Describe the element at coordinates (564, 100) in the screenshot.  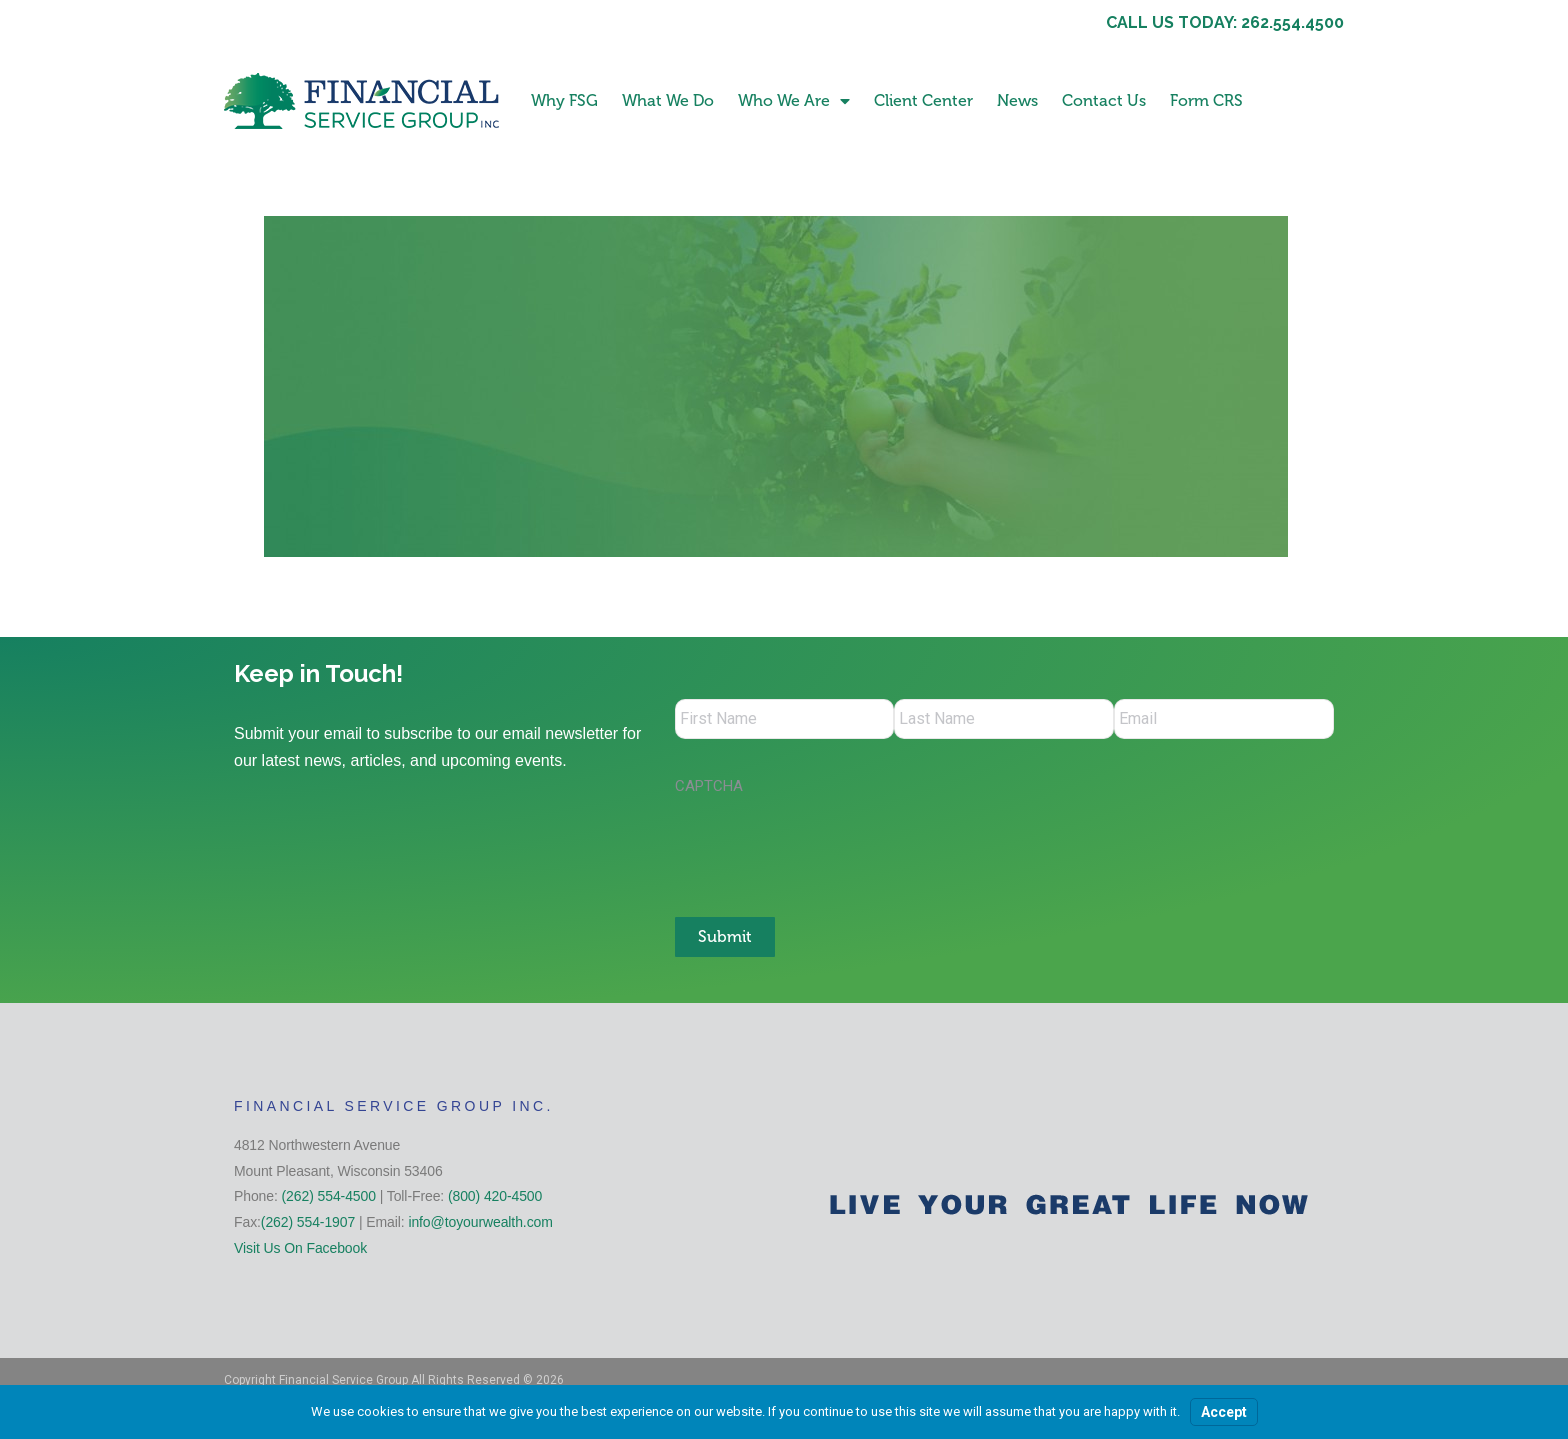
I see `Why FSG` at that location.